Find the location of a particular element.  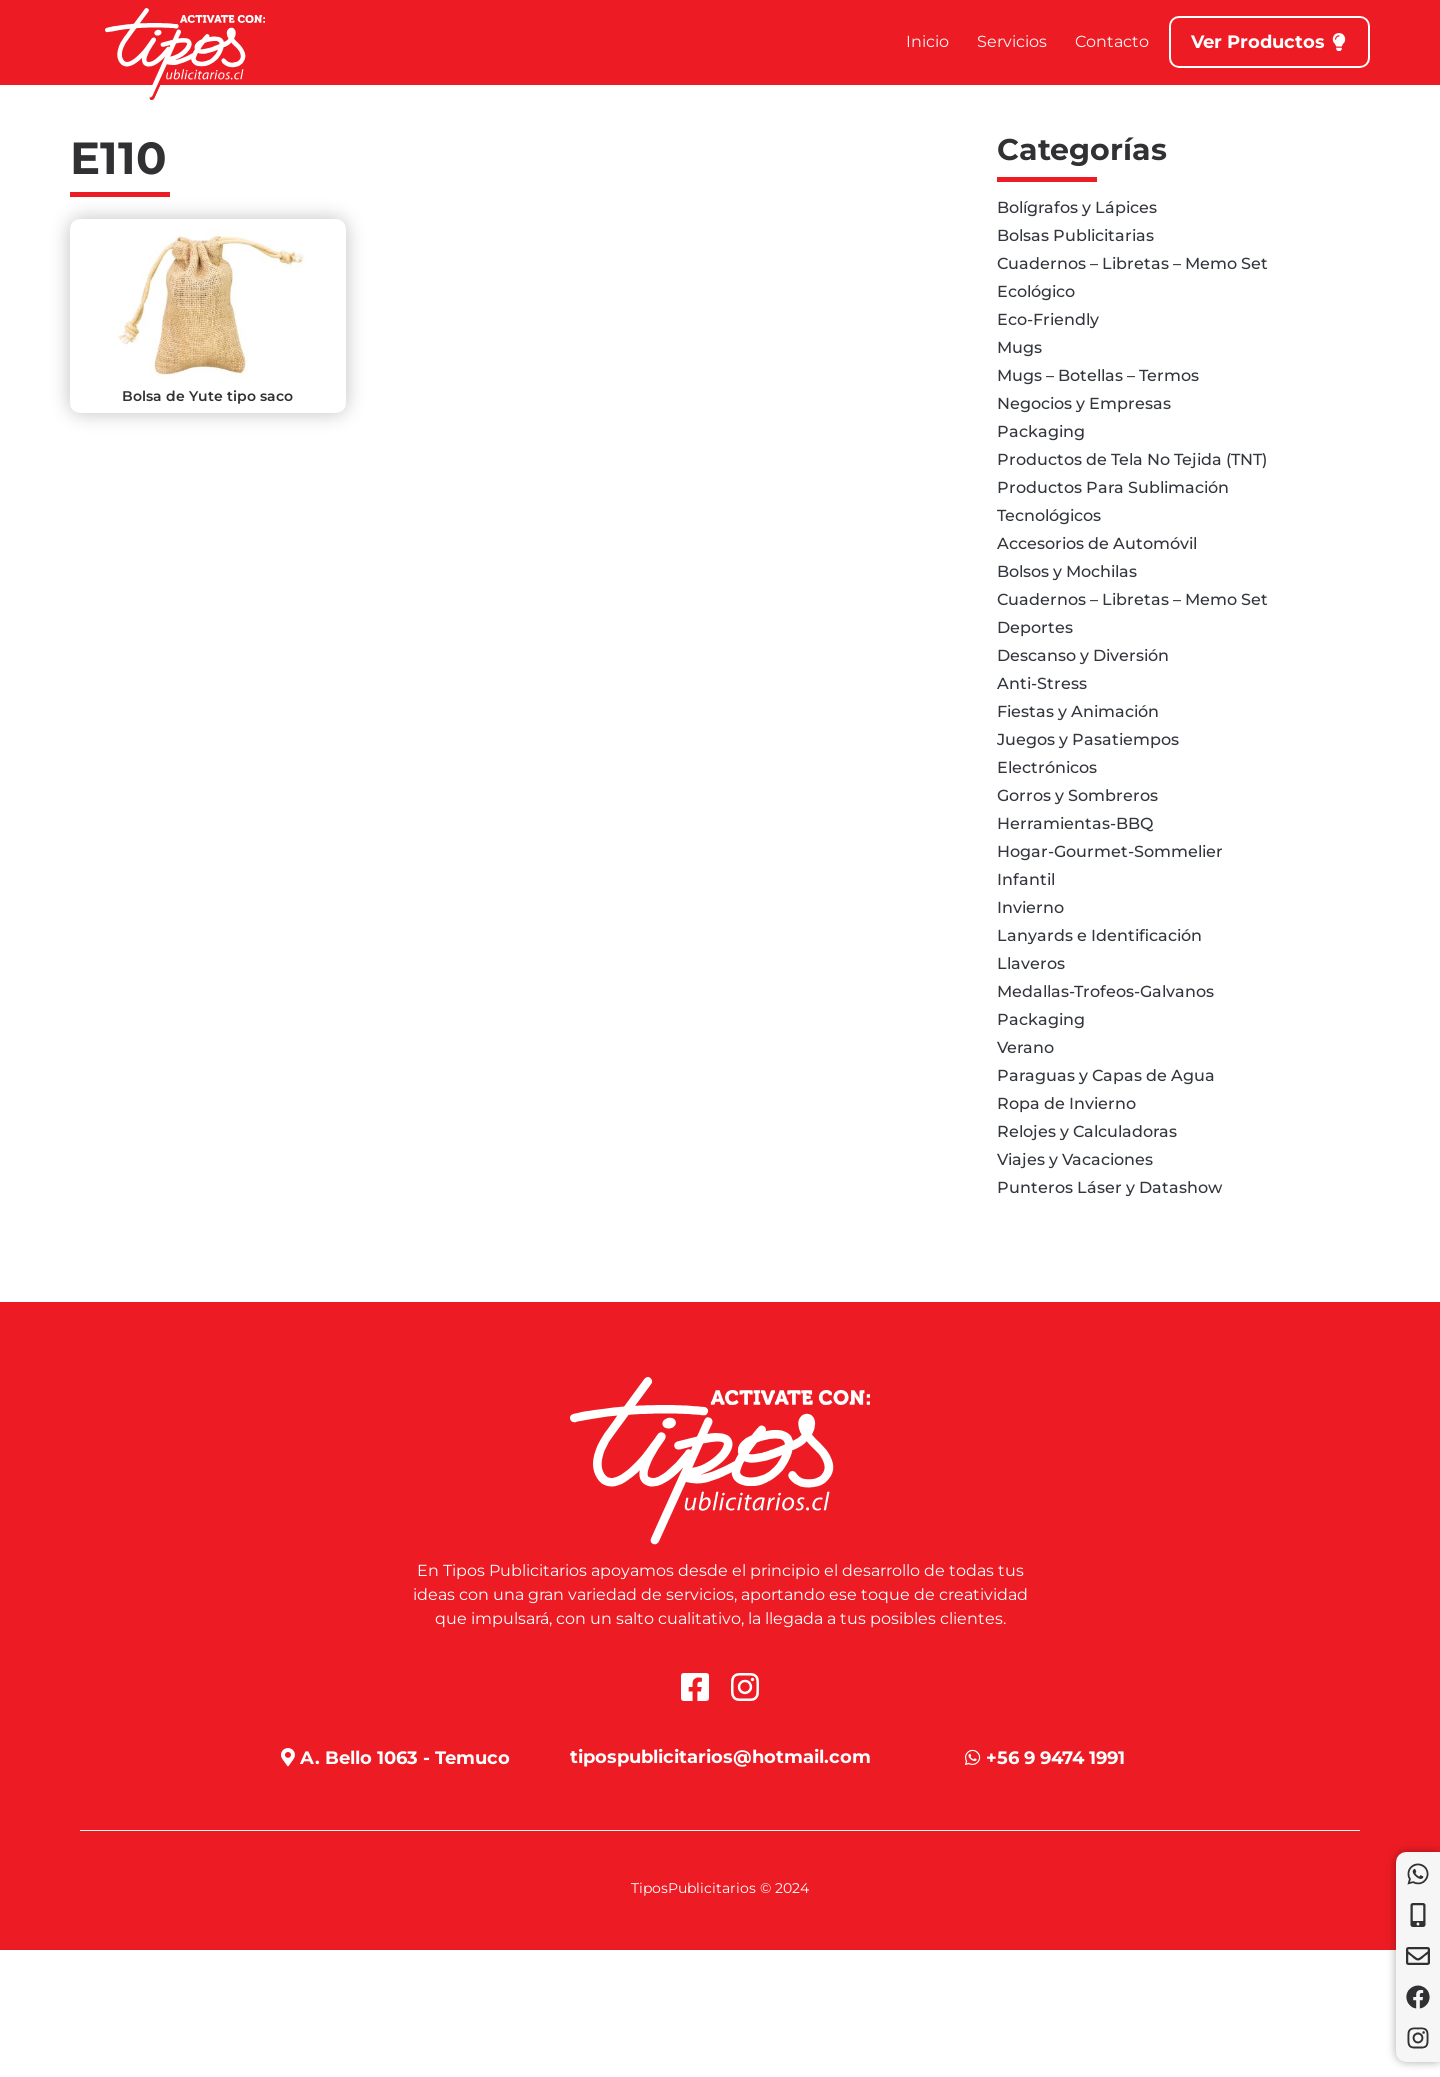

Fiestas y Animación is located at coordinates (1078, 711).